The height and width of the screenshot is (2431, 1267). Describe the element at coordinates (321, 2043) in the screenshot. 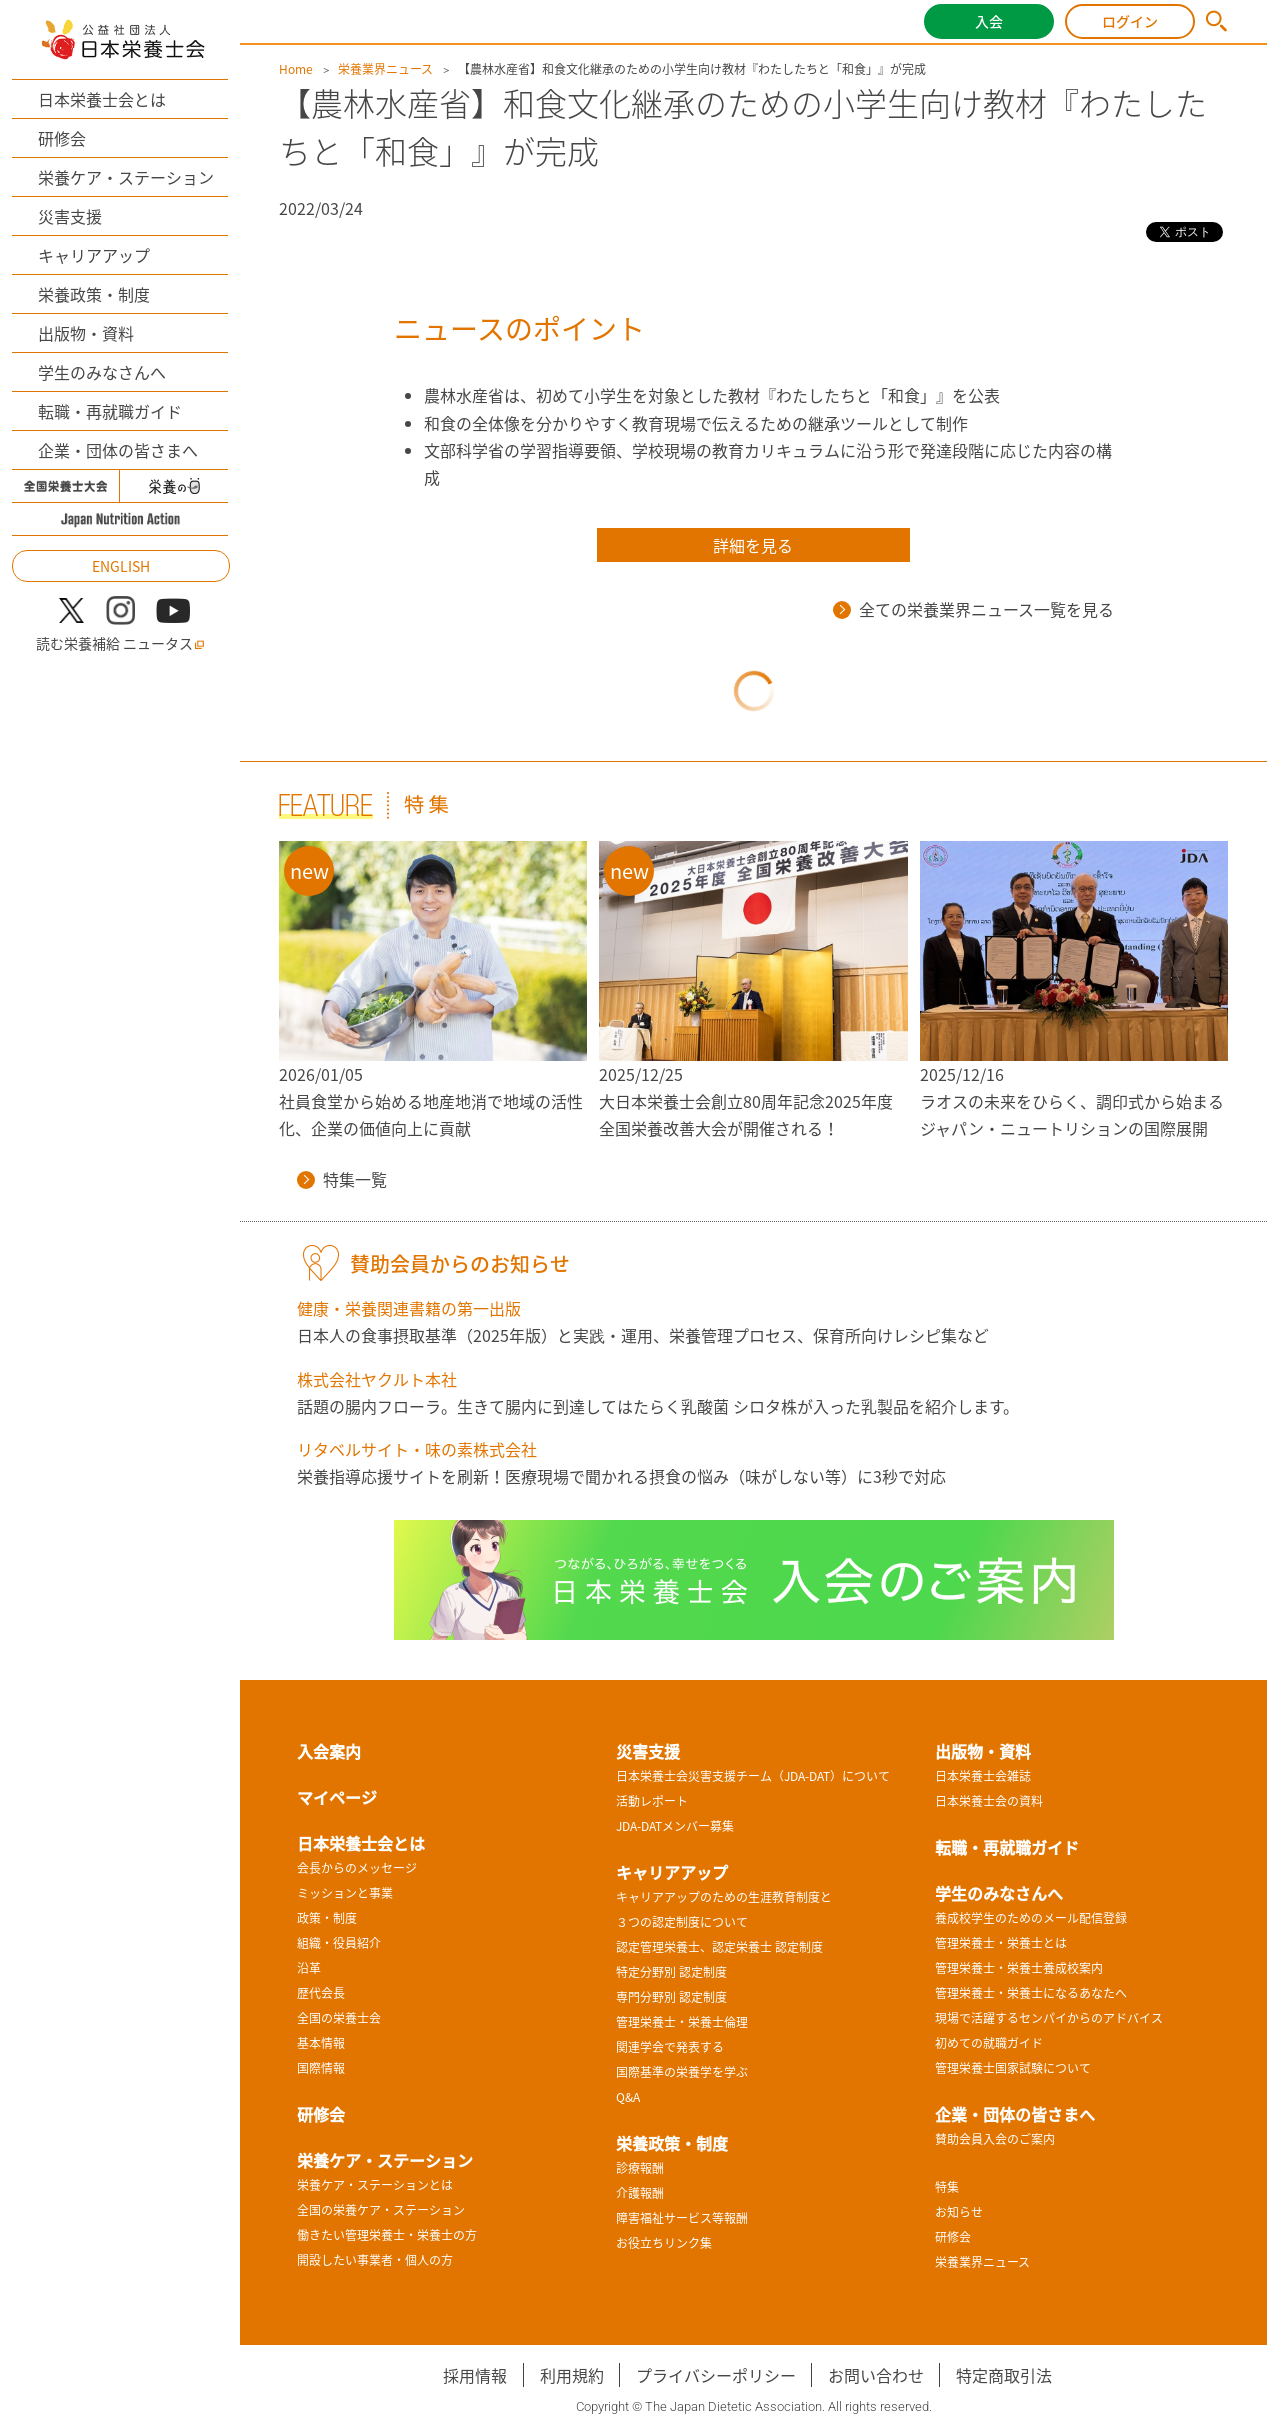

I see `基本情報` at that location.